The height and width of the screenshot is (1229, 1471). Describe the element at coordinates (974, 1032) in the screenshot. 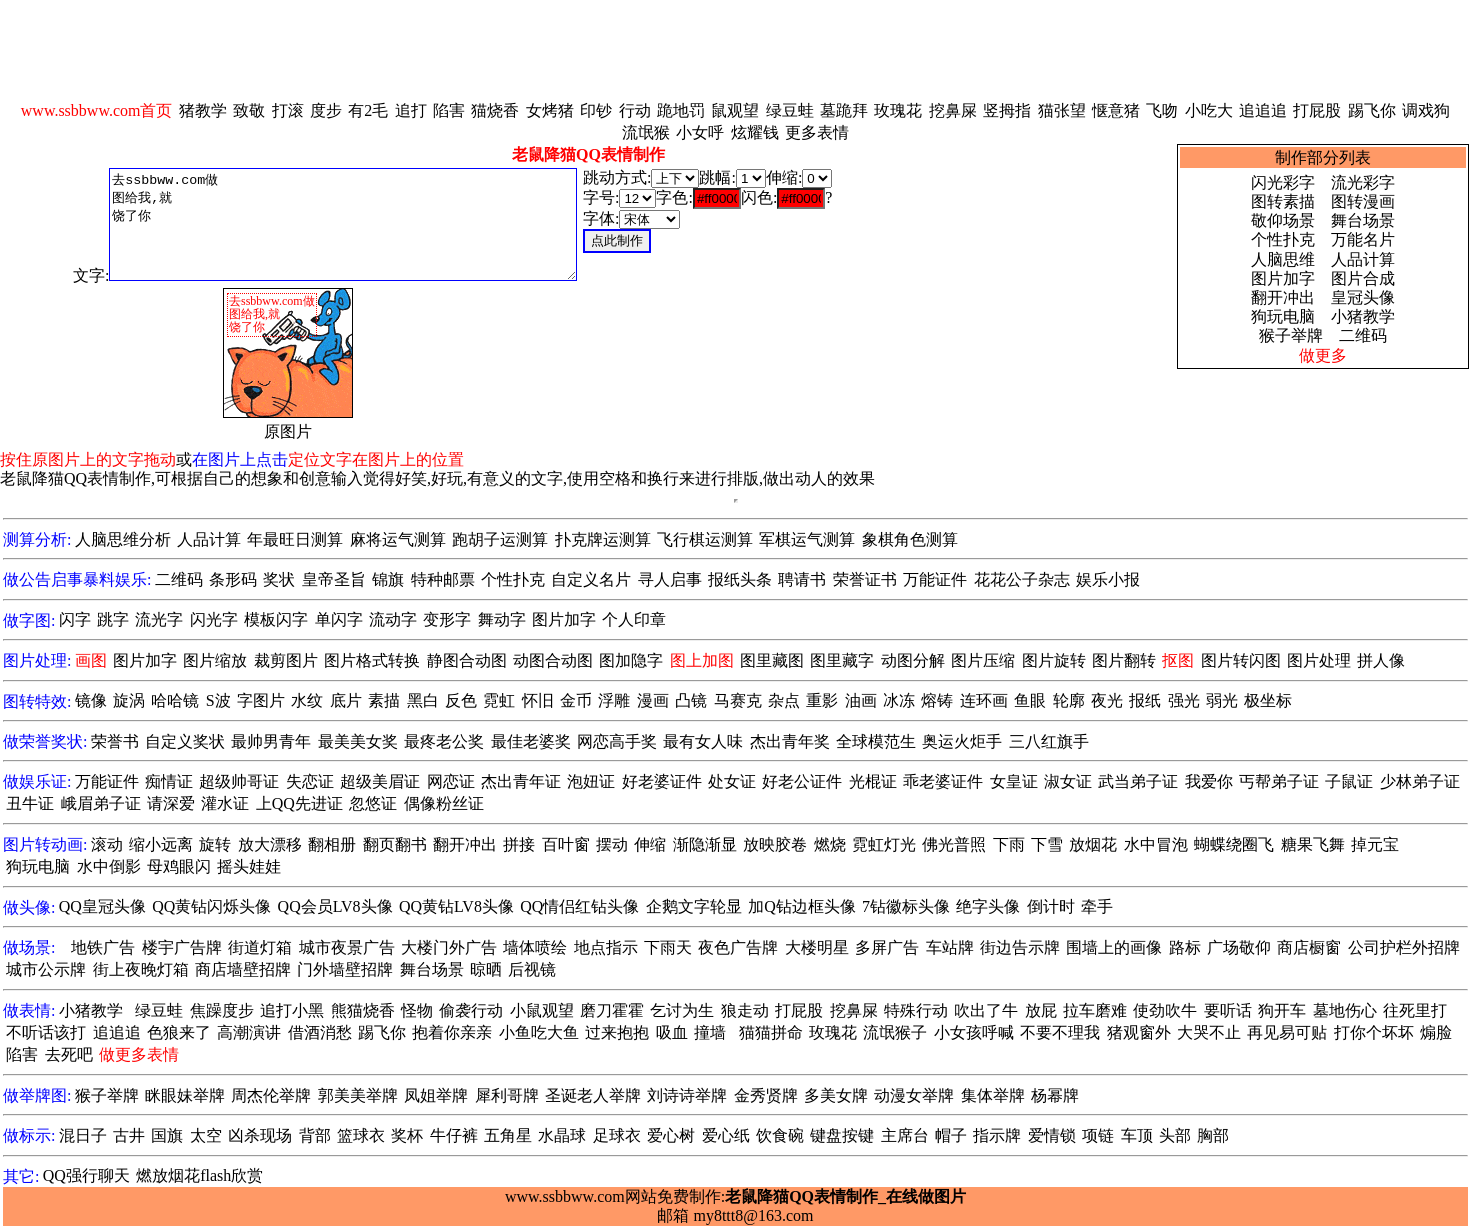

I see `小女孩呼喊` at that location.